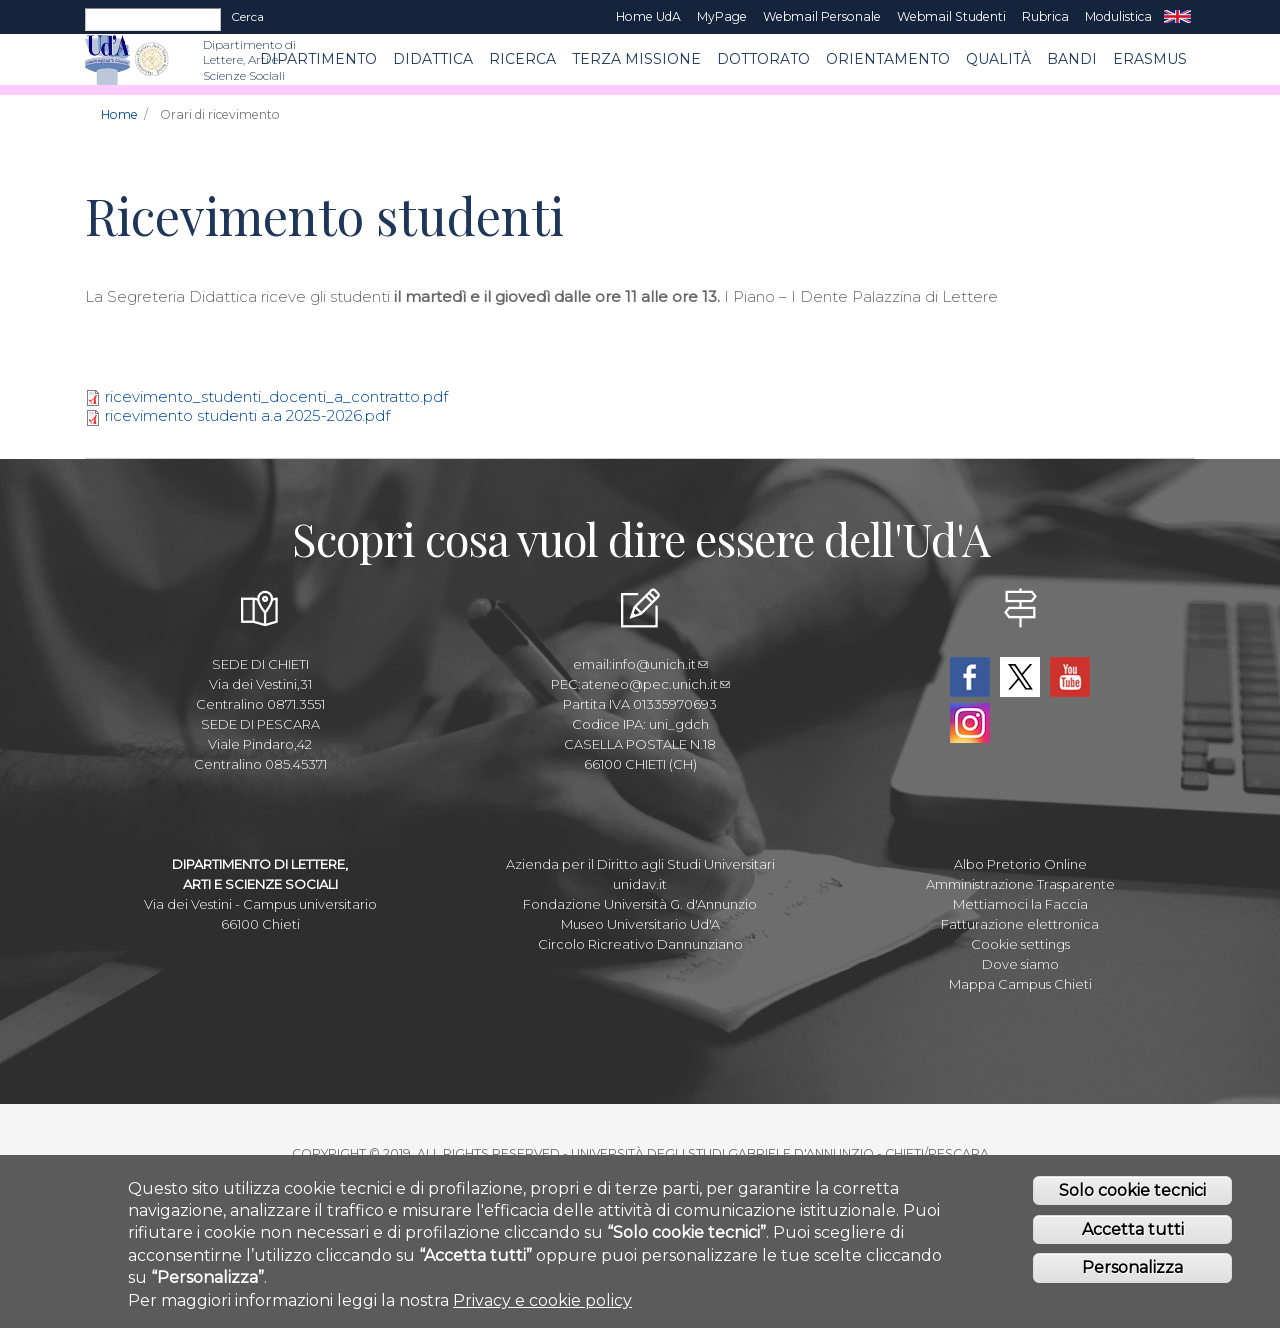 Image resolution: width=1280 pixels, height=1328 pixels. What do you see at coordinates (542, 1302) in the screenshot?
I see `Privacy e cookie policy` at bounding box center [542, 1302].